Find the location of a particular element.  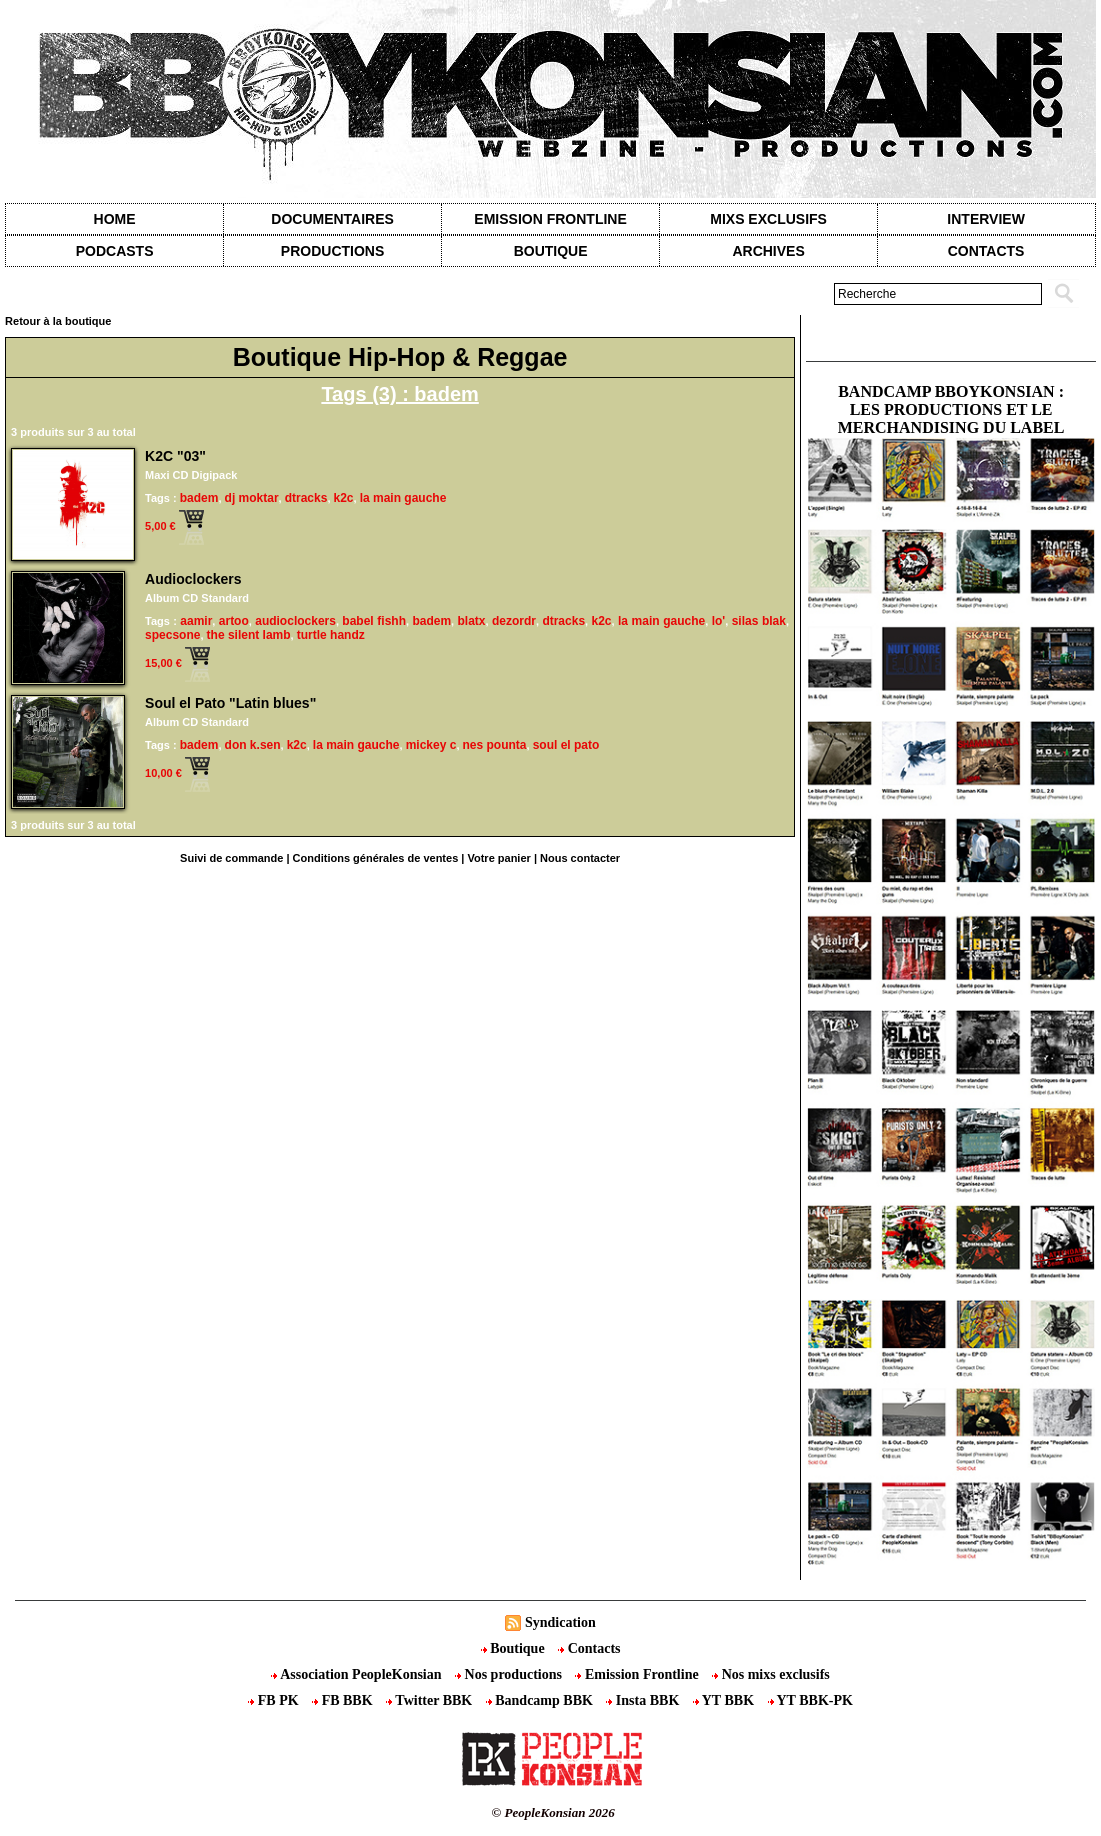

Conditions générales de ventes is located at coordinates (376, 858).